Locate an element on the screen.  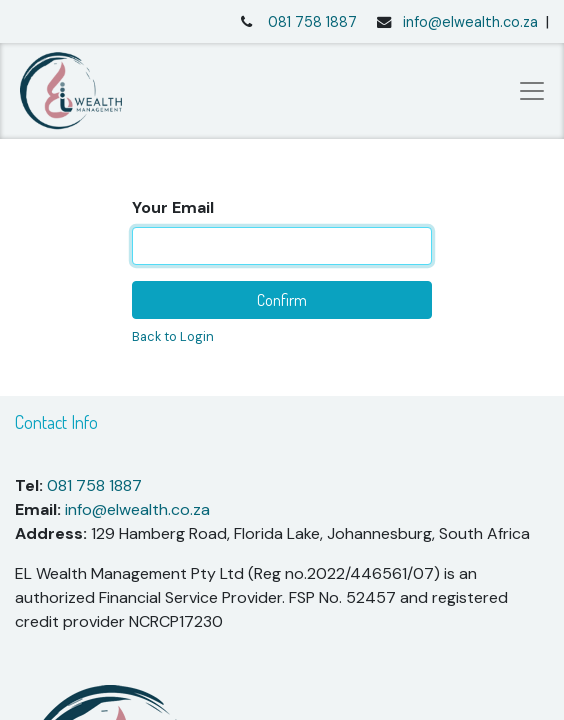
Your Email is located at coordinates (173, 207).